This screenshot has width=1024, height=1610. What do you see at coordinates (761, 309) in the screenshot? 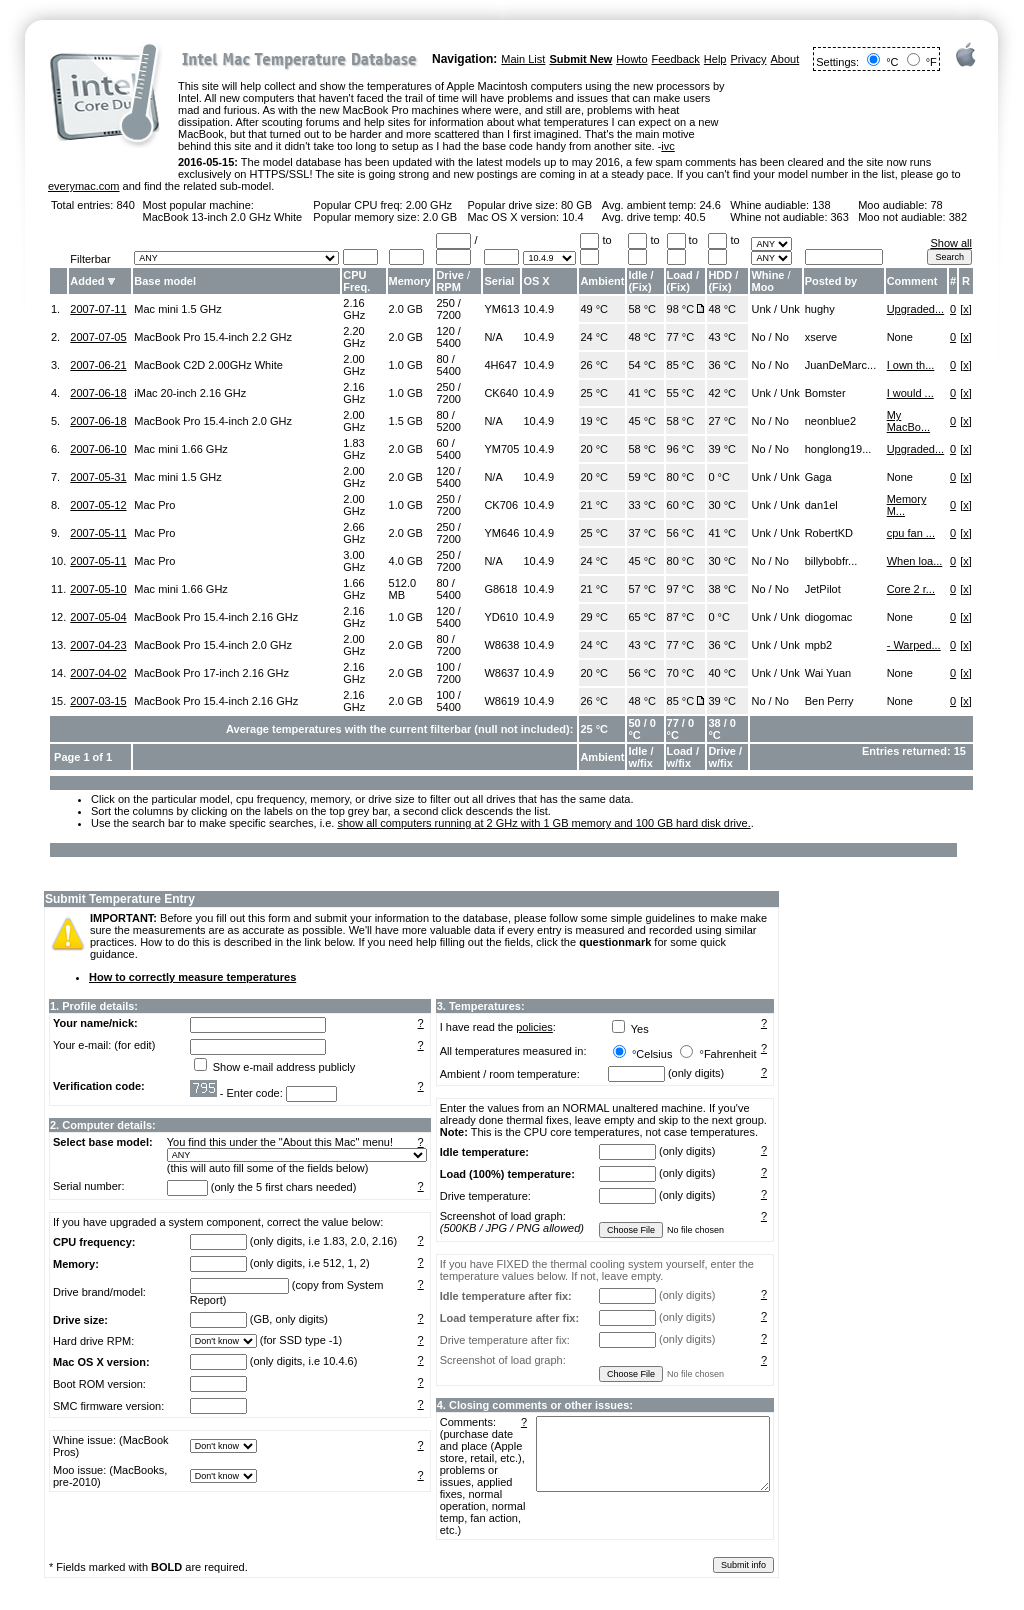
I see `Unk` at bounding box center [761, 309].